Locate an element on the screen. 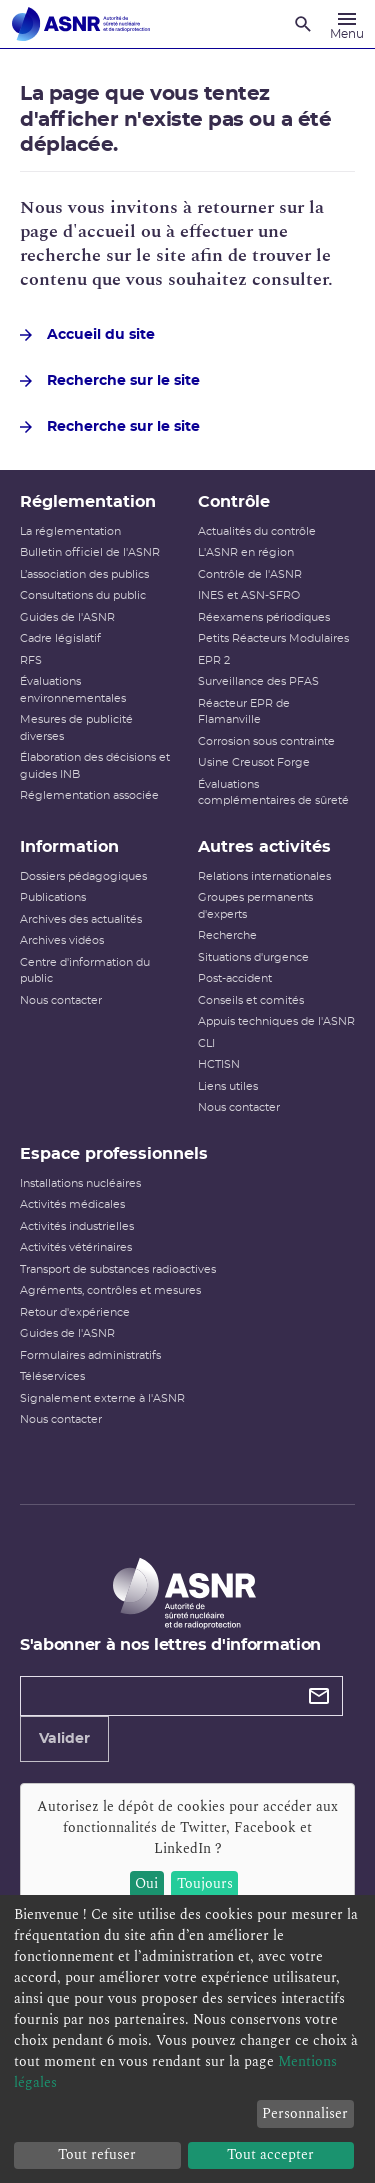 The image size is (375, 2183). Agréments, contrôles et mesures is located at coordinates (110, 1290).